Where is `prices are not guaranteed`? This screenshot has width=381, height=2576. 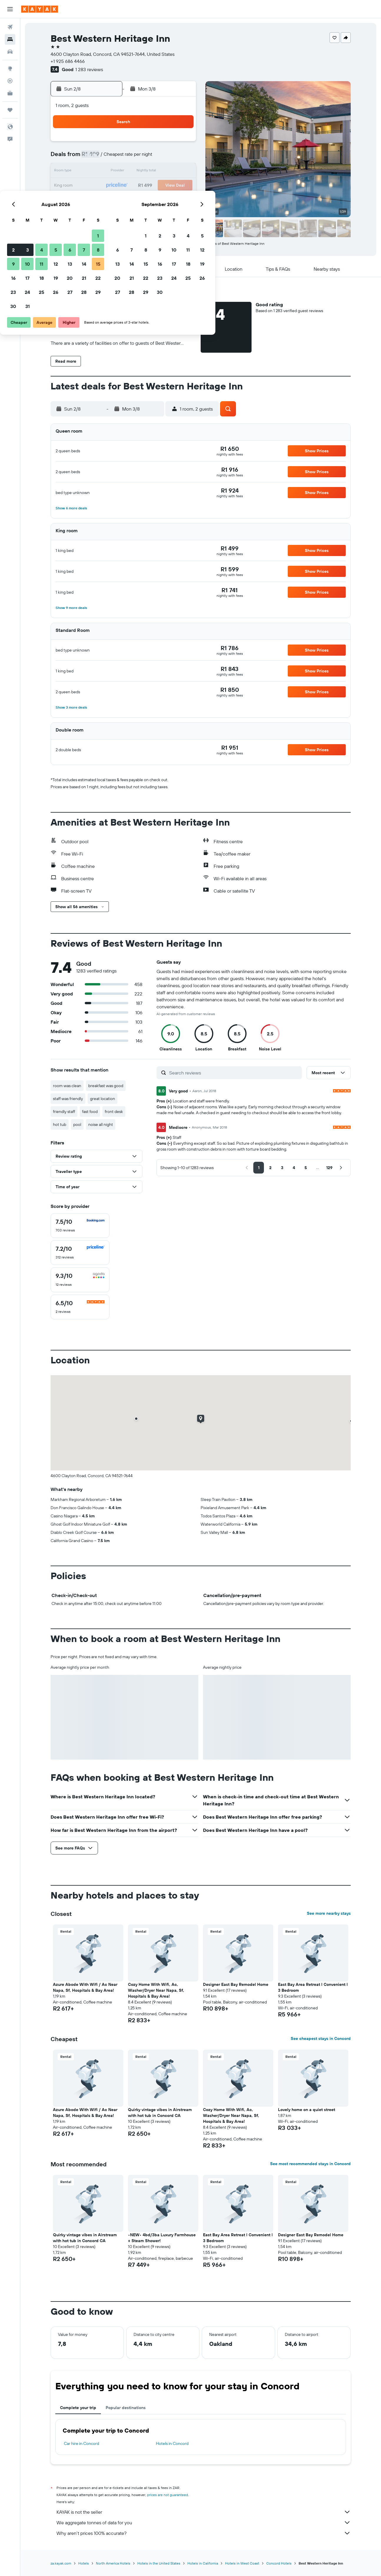
prices are not guaranteed is located at coordinates (167, 2495).